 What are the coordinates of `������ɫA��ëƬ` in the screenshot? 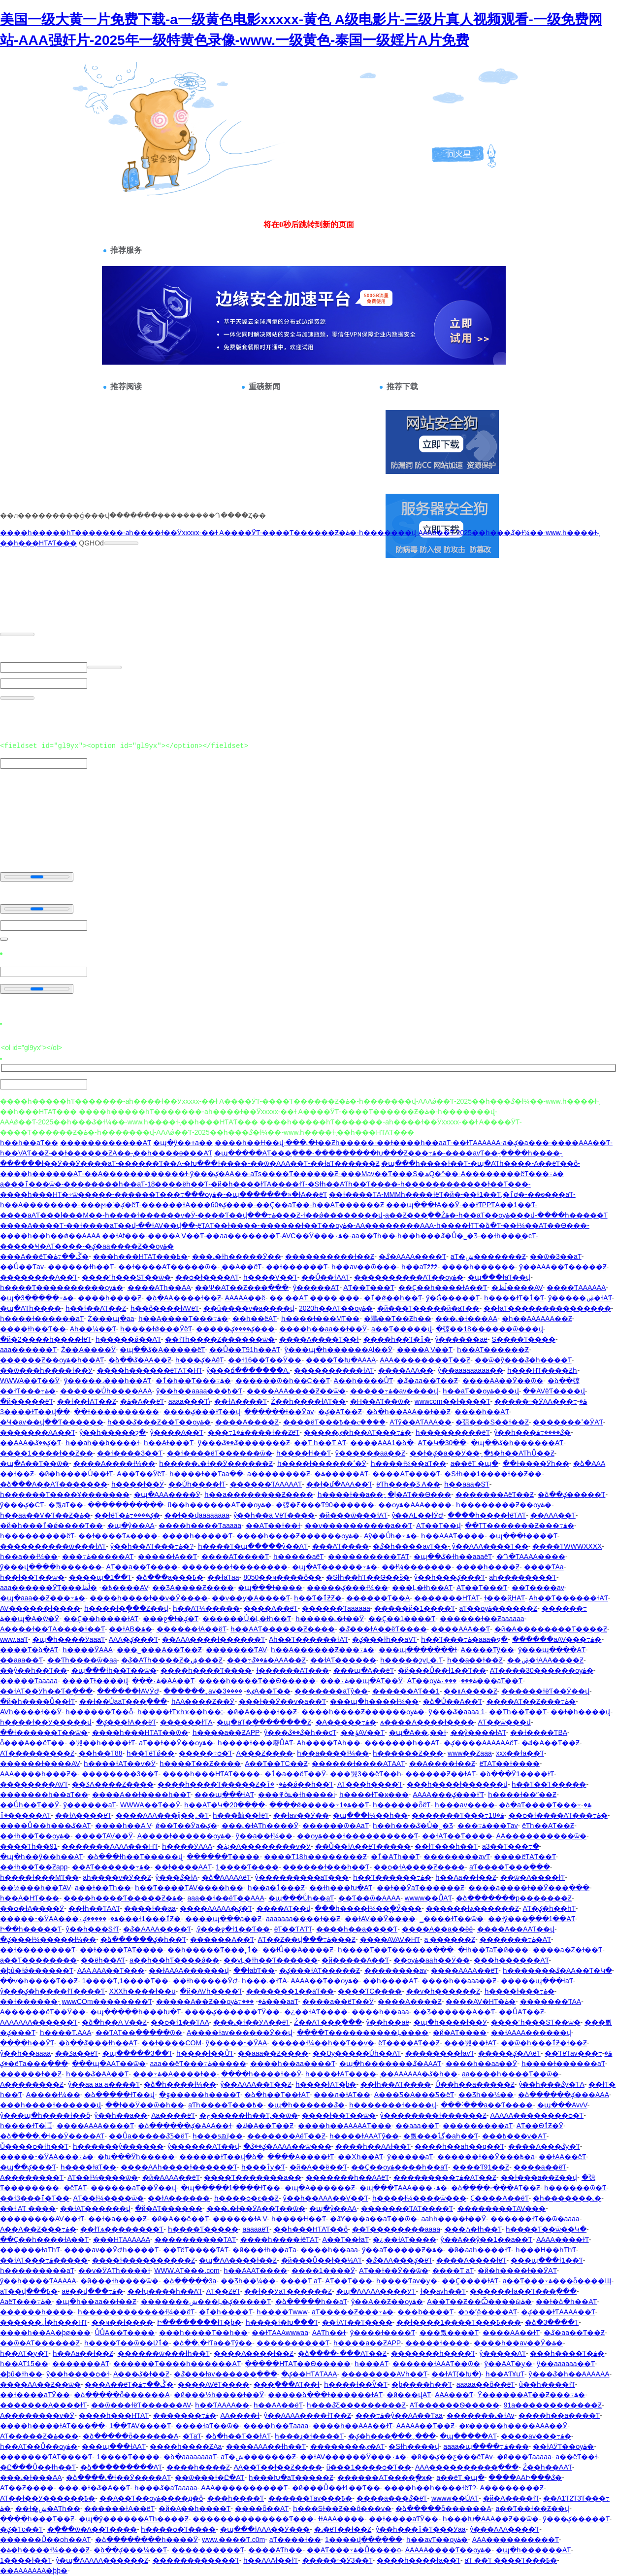 It's located at (192, 1629).